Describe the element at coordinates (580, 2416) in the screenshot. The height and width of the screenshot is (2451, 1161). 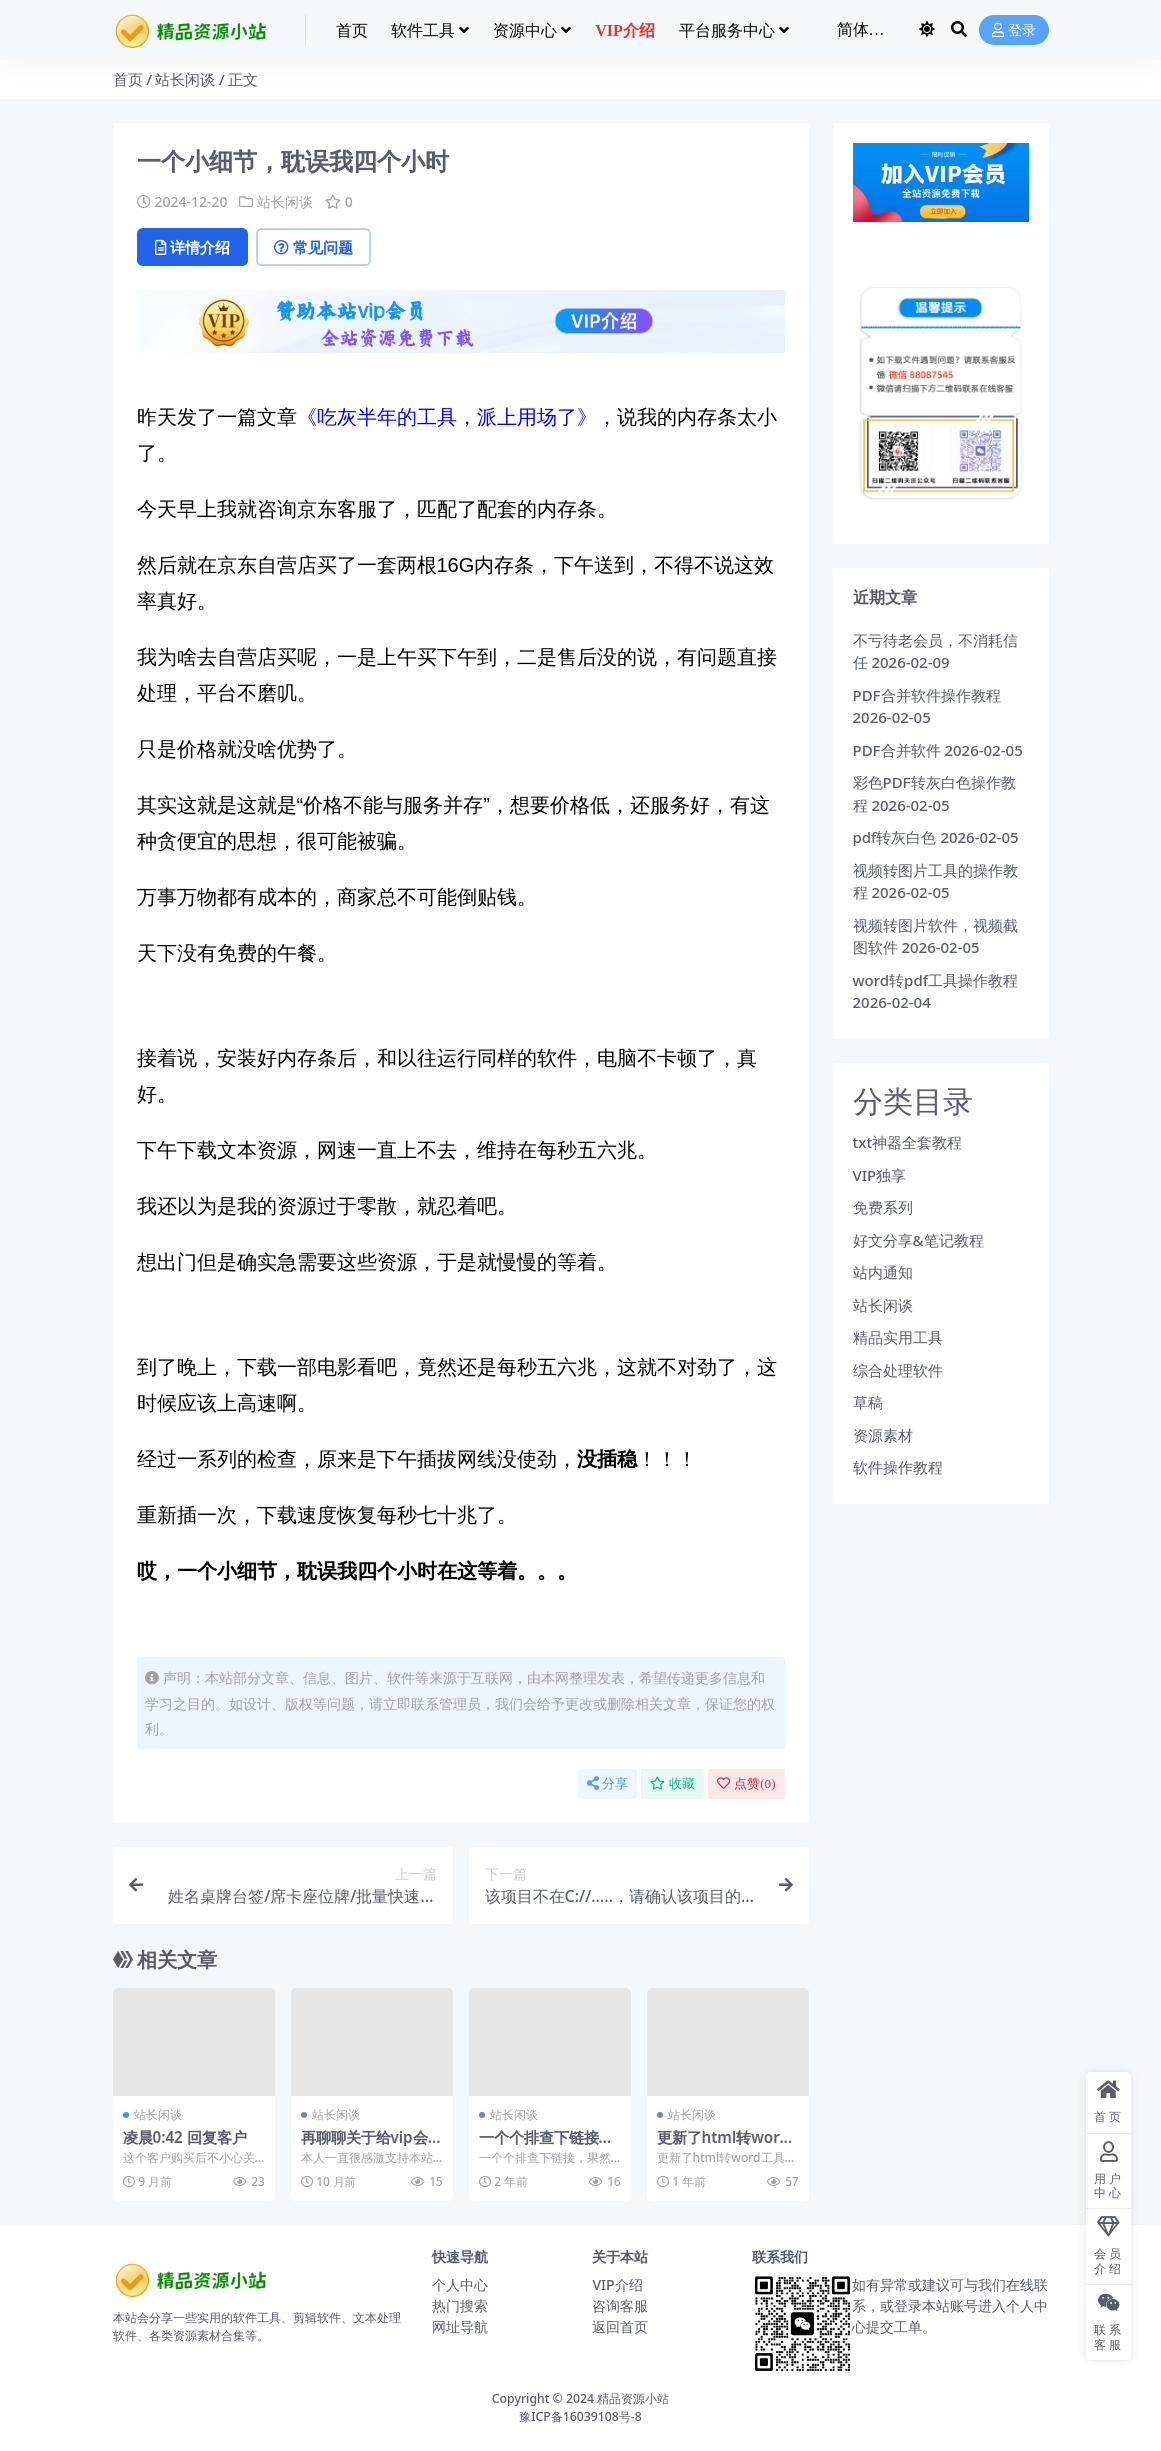
I see `豫ICP备16039108号-8` at that location.